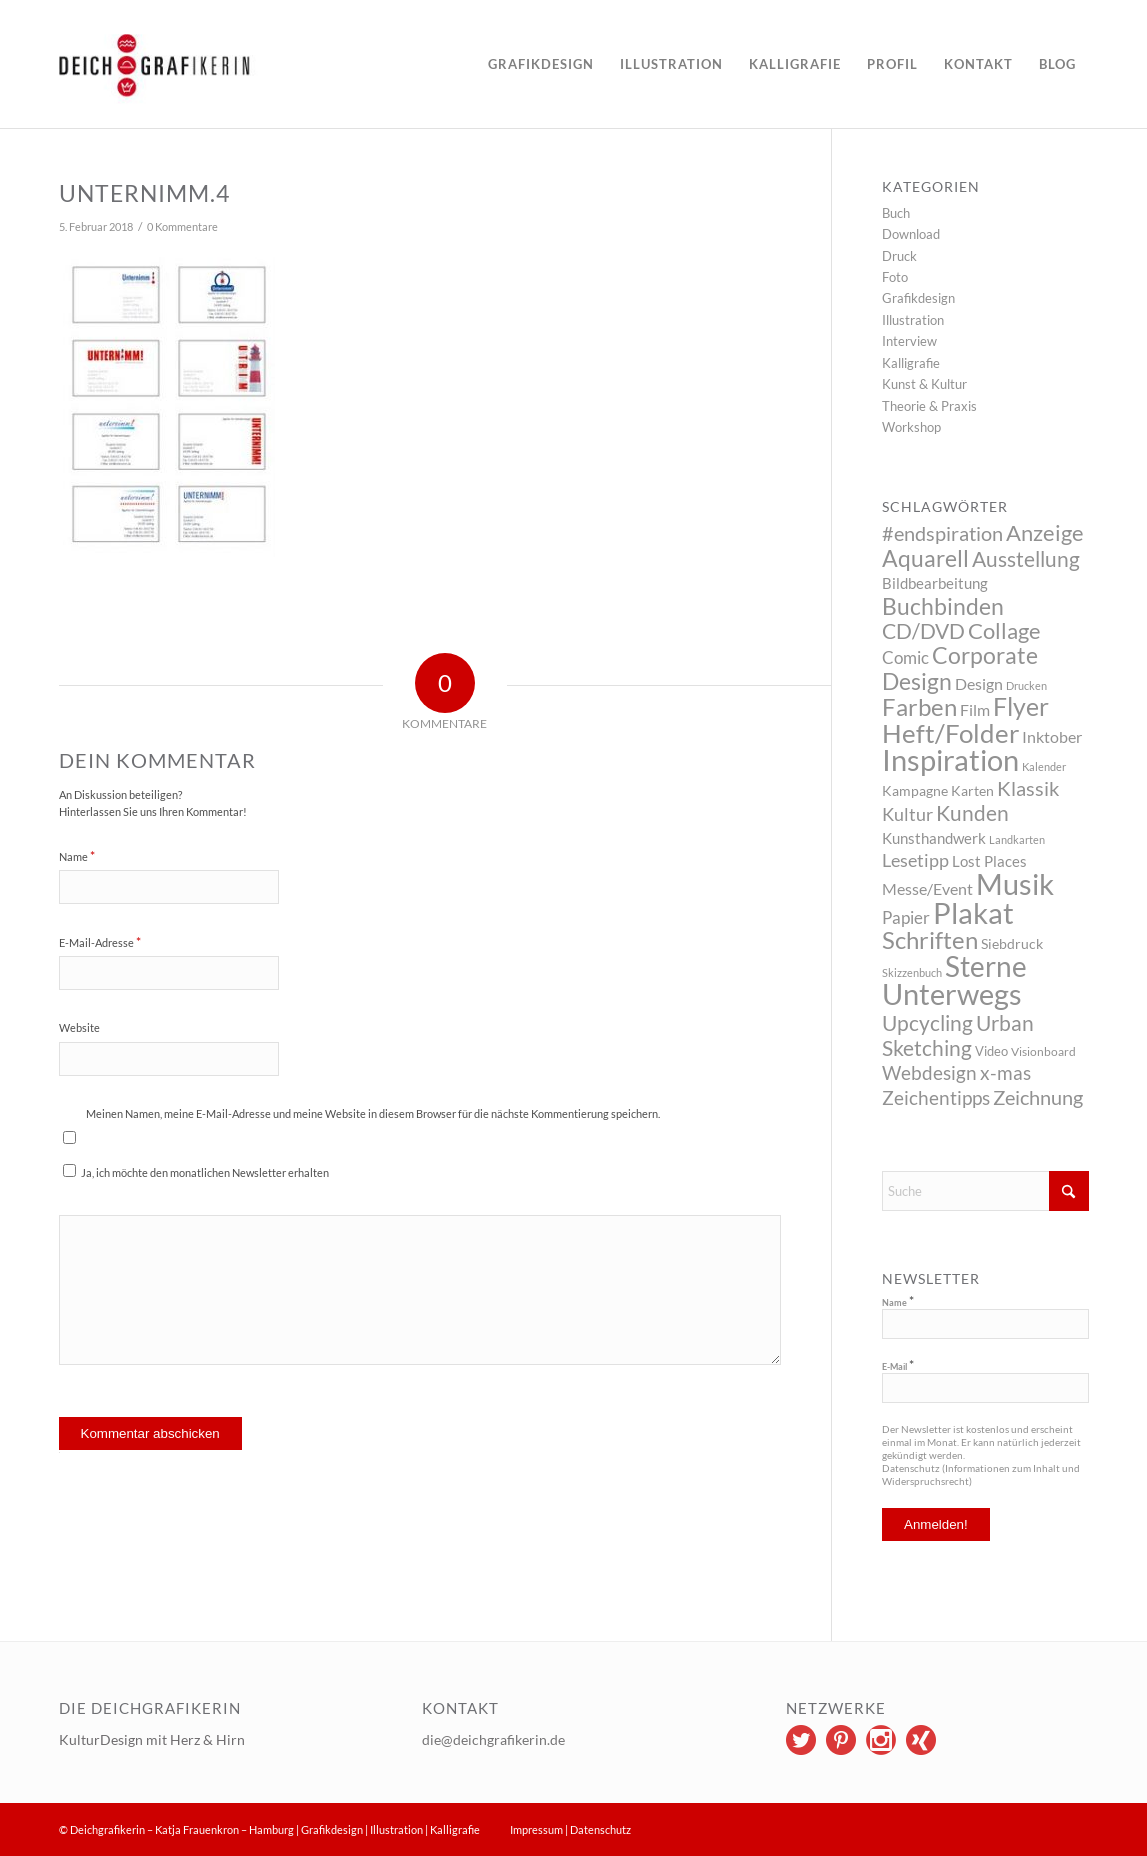 Image resolution: width=1147 pixels, height=1856 pixels. Describe the element at coordinates (1005, 1072) in the screenshot. I see `x-mas [x-mas (17 Einträge)]` at that location.